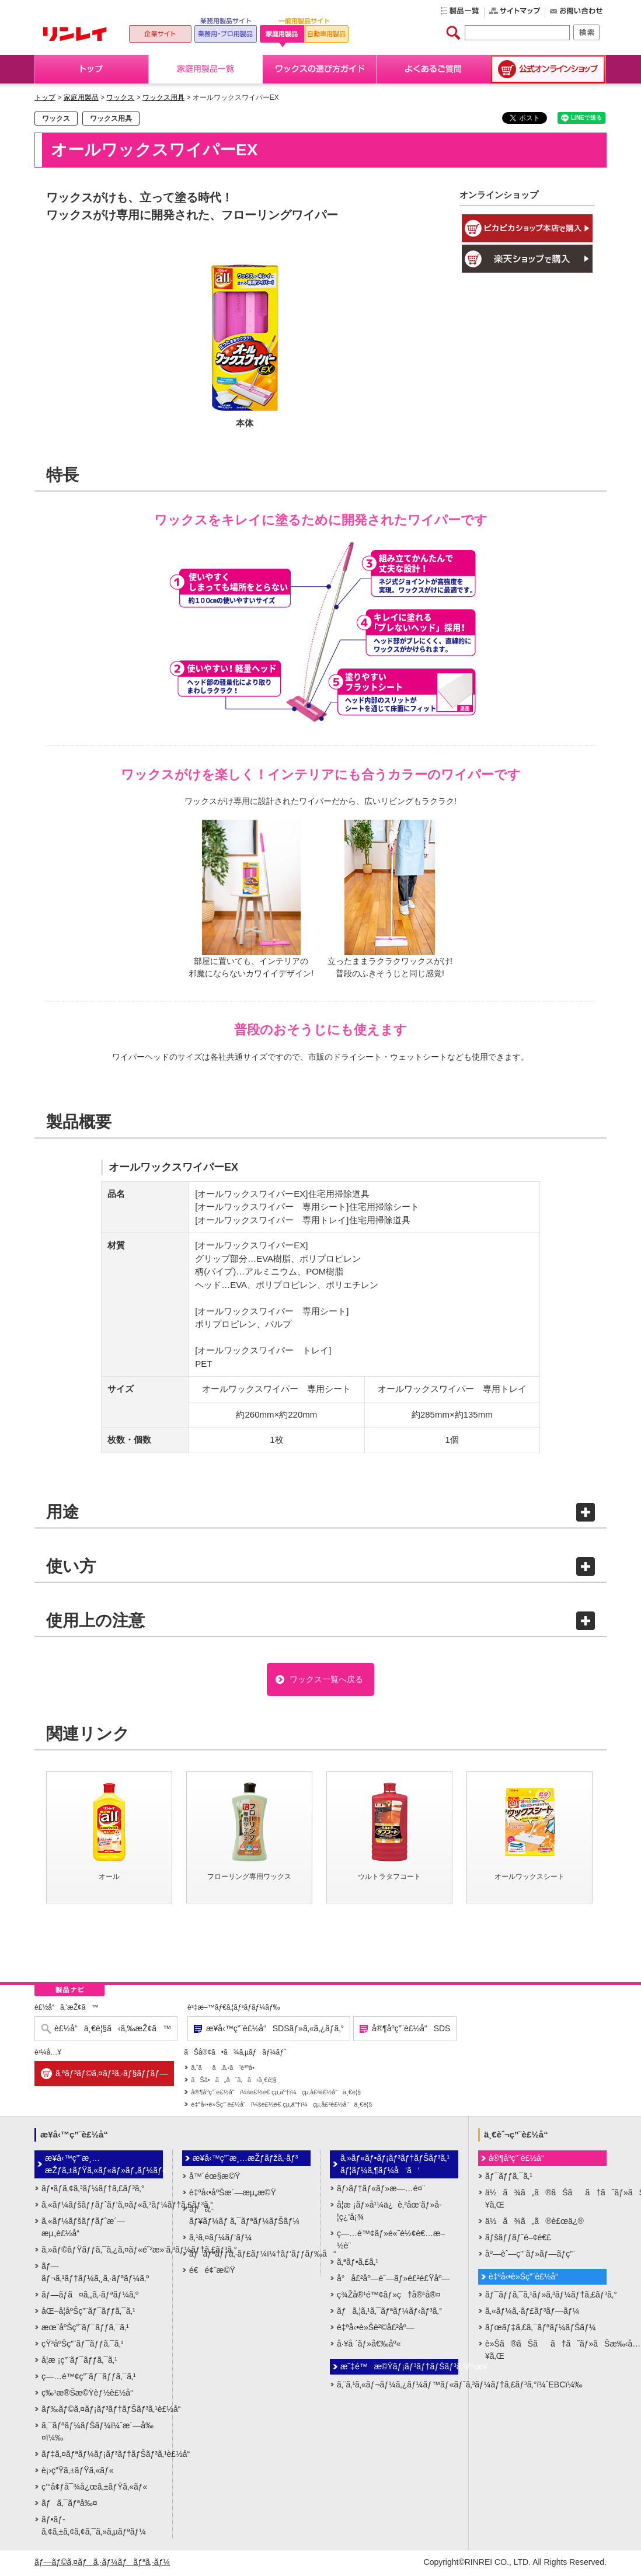 This screenshot has width=641, height=2576. Describe the element at coordinates (375, 2329) in the screenshot. I see `è‡ªå‹•è»Šè²©å£²åº—` at that location.